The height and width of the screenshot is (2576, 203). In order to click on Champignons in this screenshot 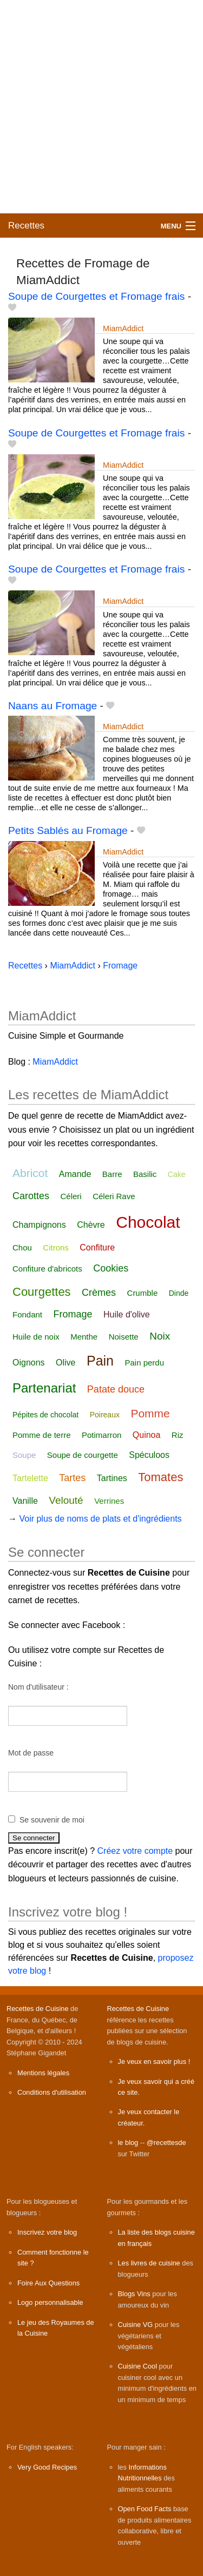, I will do `click(39, 1224)`.